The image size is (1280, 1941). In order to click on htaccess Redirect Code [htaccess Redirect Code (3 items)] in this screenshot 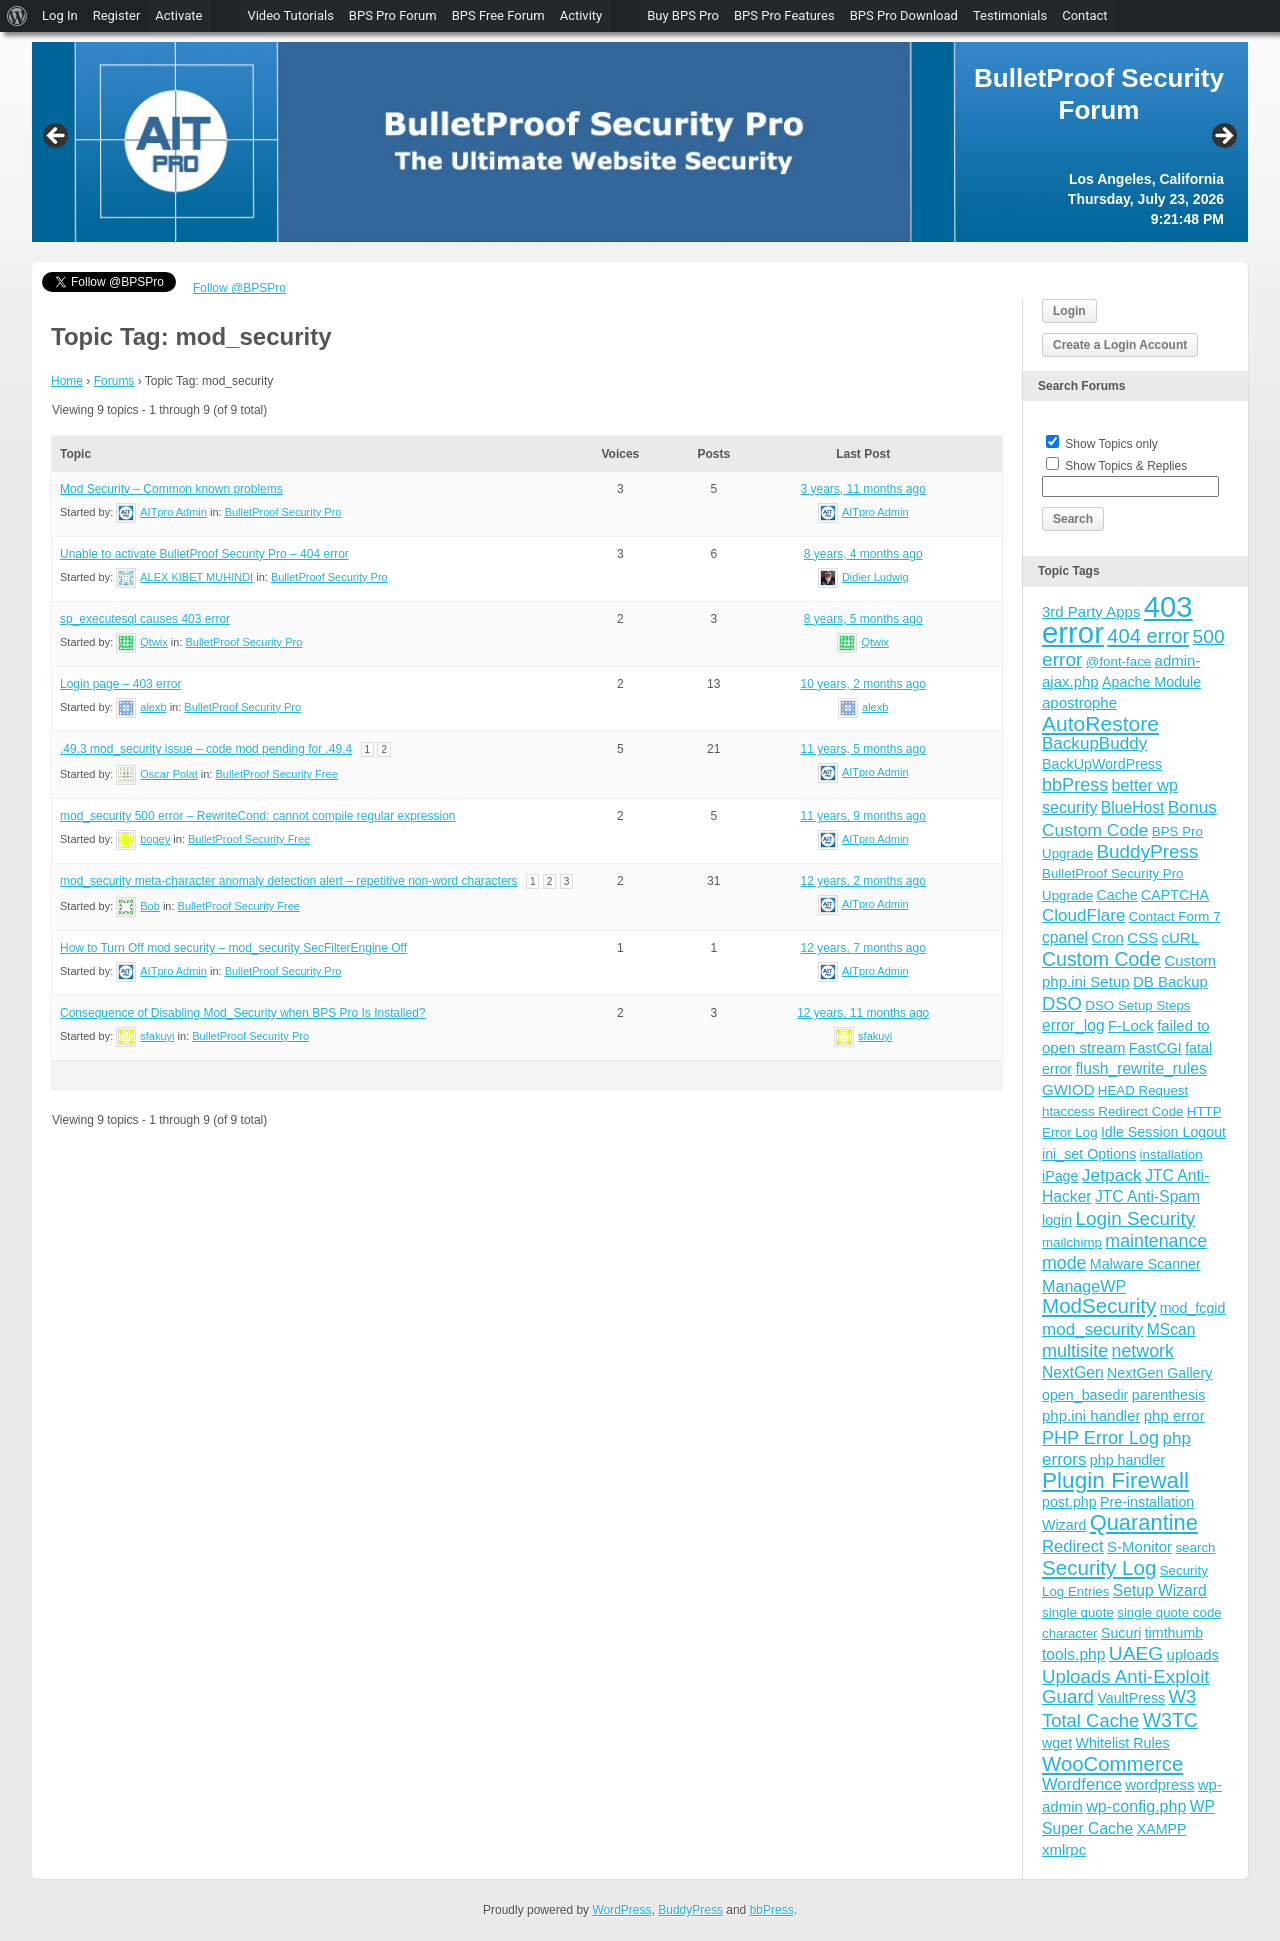, I will do `click(1113, 1111)`.